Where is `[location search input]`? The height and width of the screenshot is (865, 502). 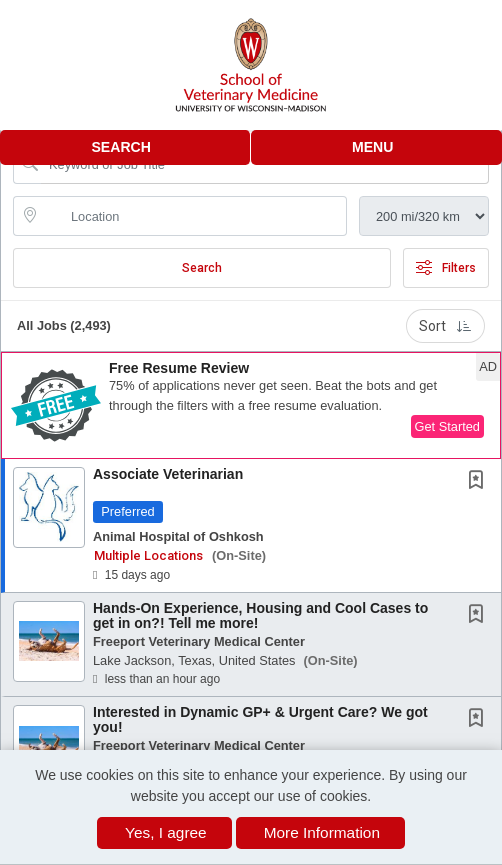
[location search input] is located at coordinates (194, 216).